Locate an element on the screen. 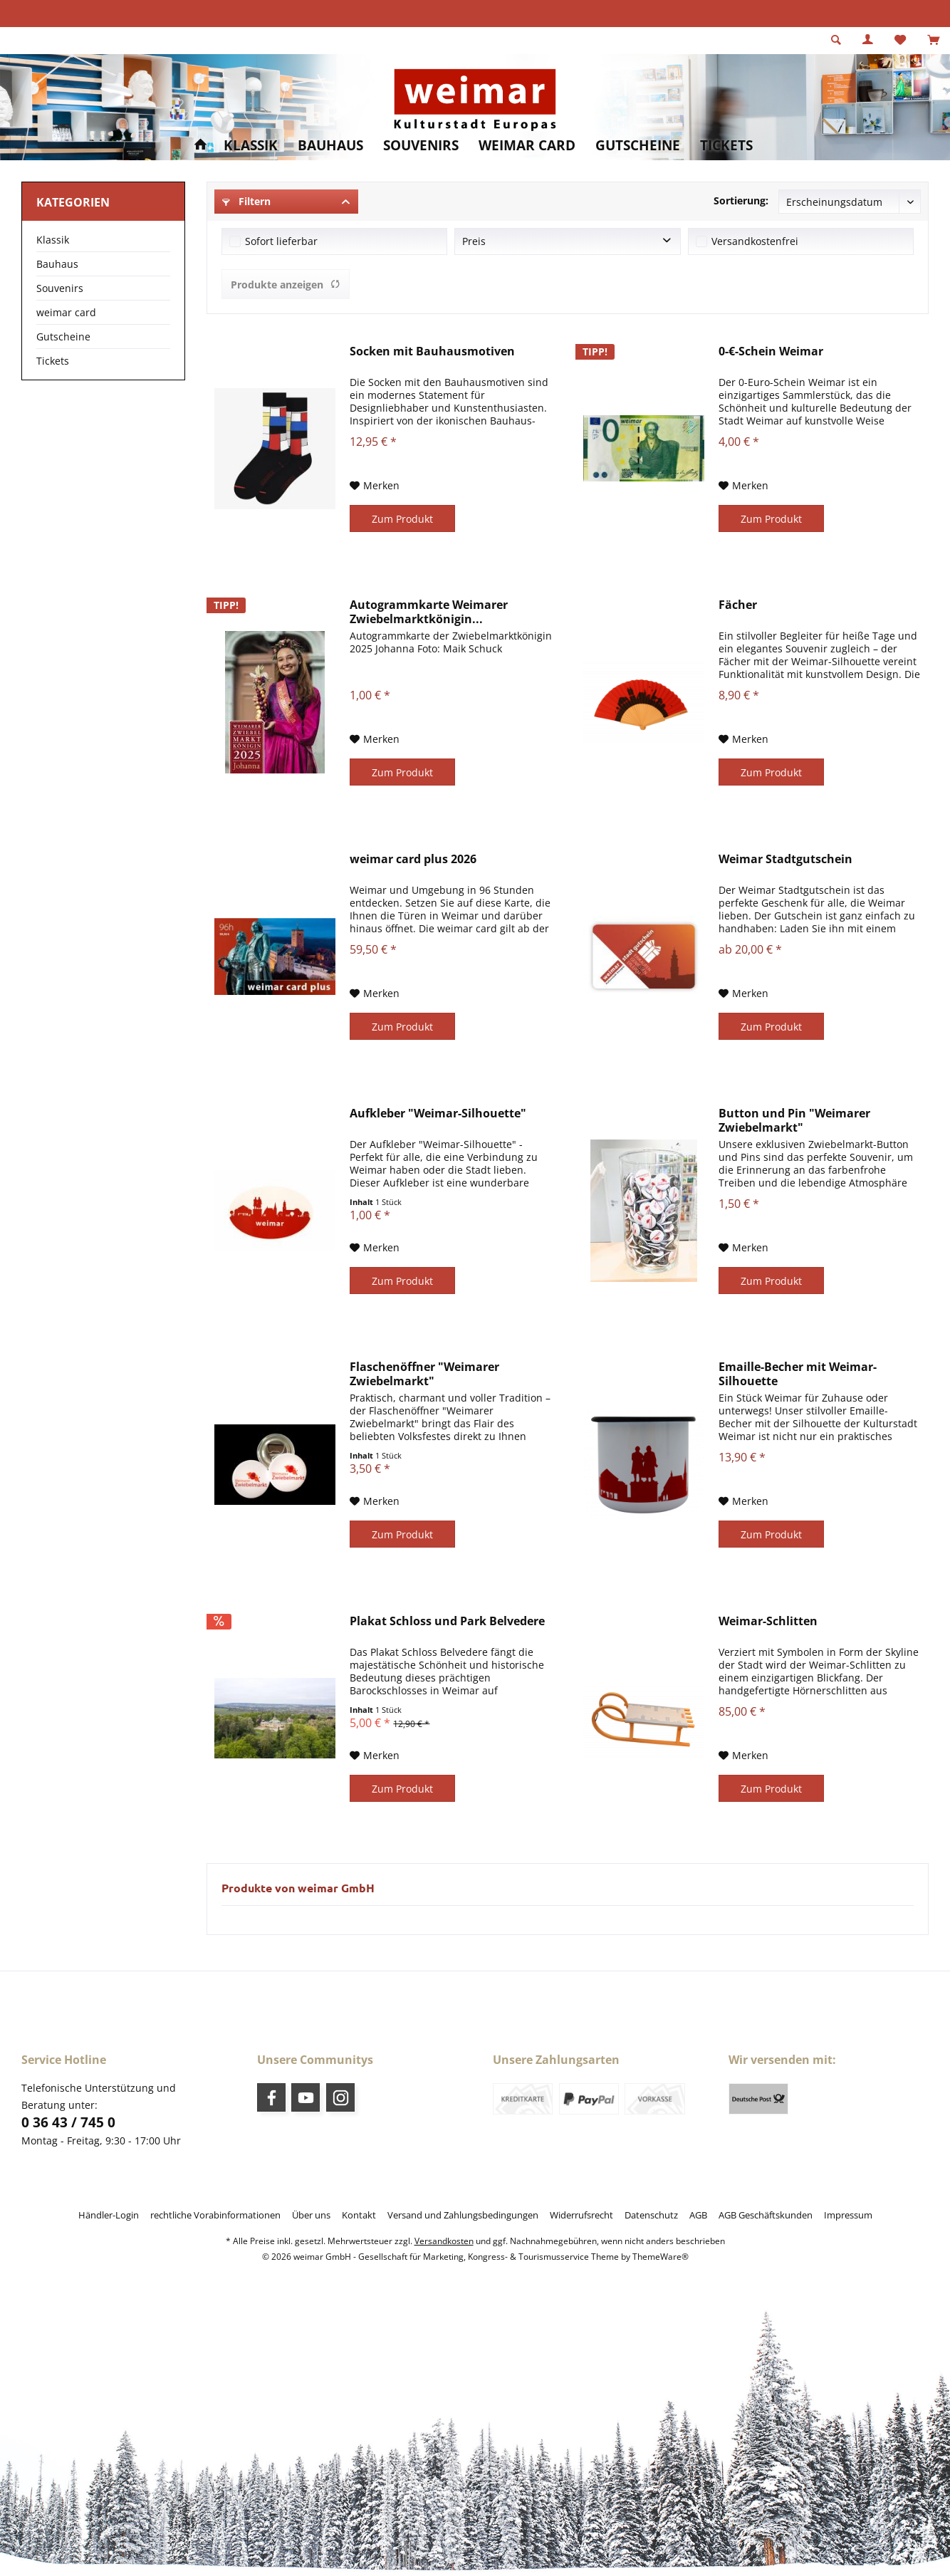 The height and width of the screenshot is (2576, 950). Preis is located at coordinates (474, 241).